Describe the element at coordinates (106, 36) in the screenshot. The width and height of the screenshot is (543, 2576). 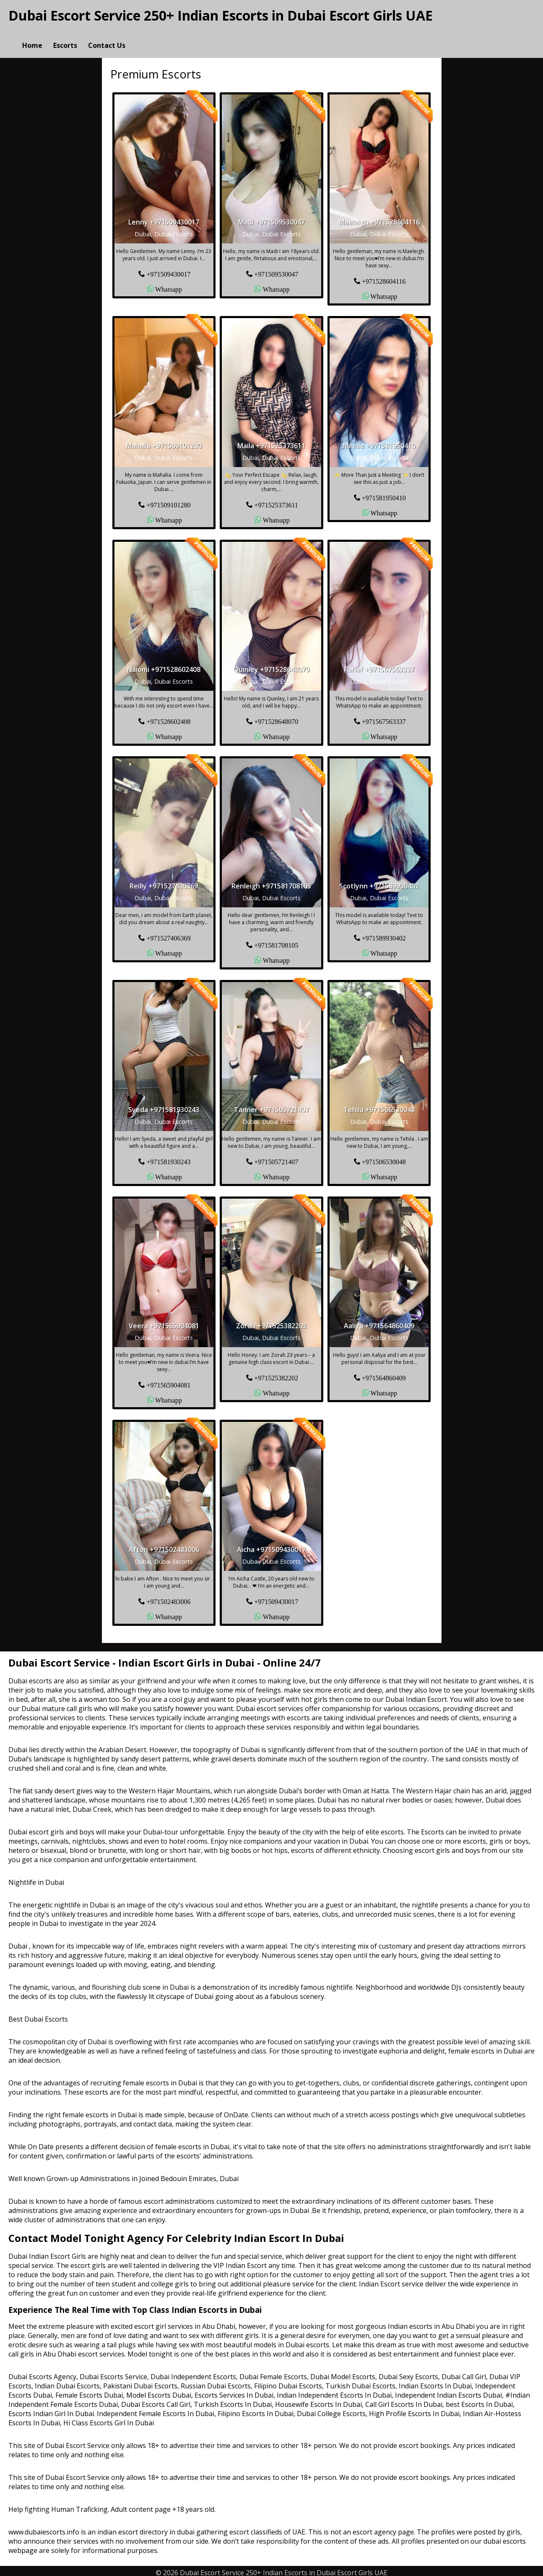
I see `Contact Us` at that location.